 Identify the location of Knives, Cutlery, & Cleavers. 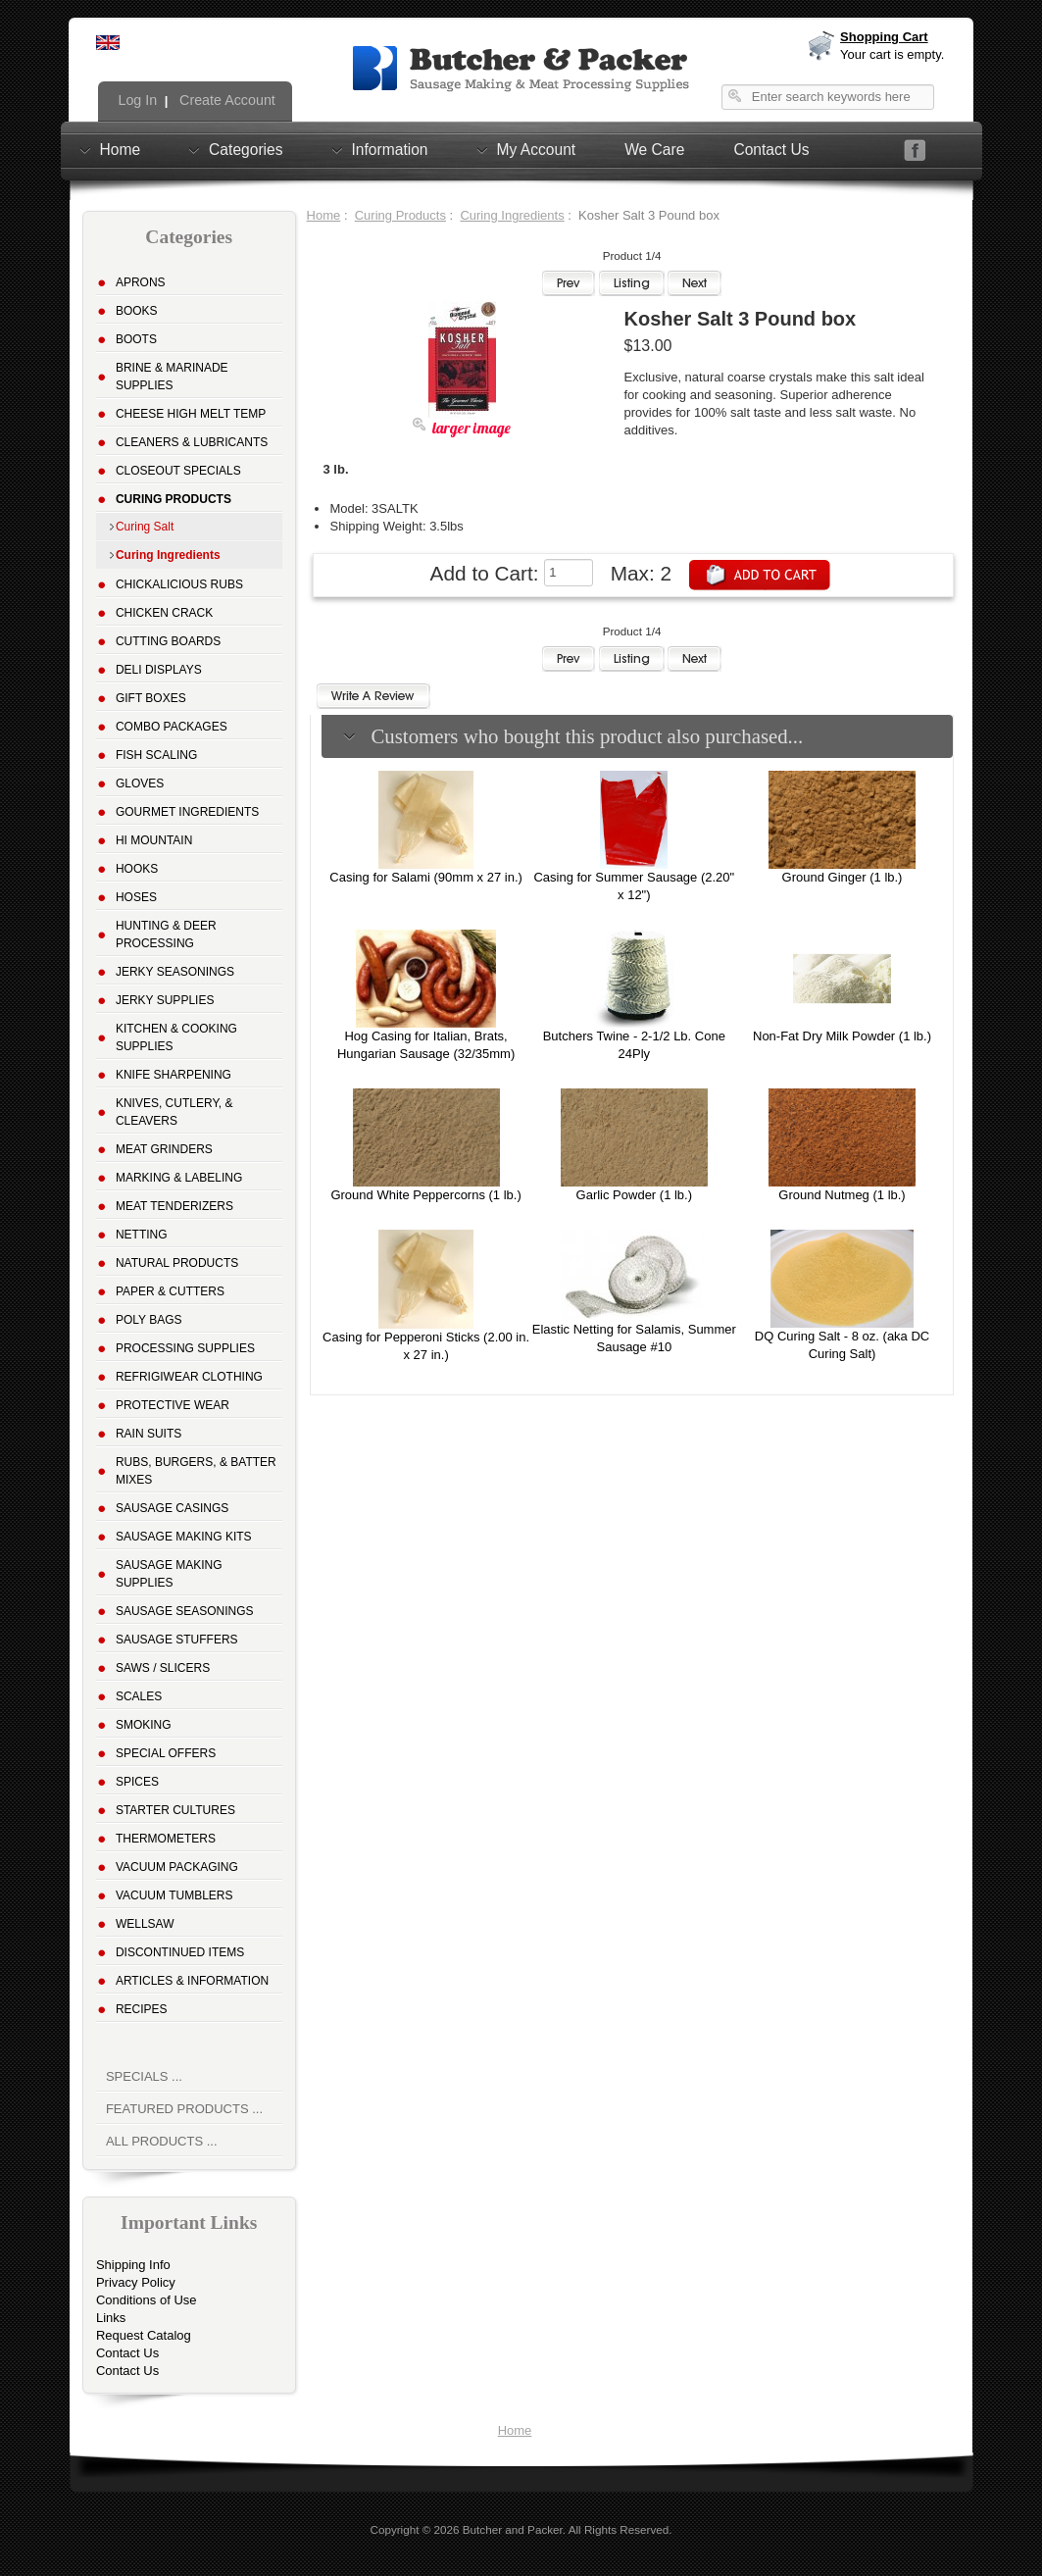
(174, 1112).